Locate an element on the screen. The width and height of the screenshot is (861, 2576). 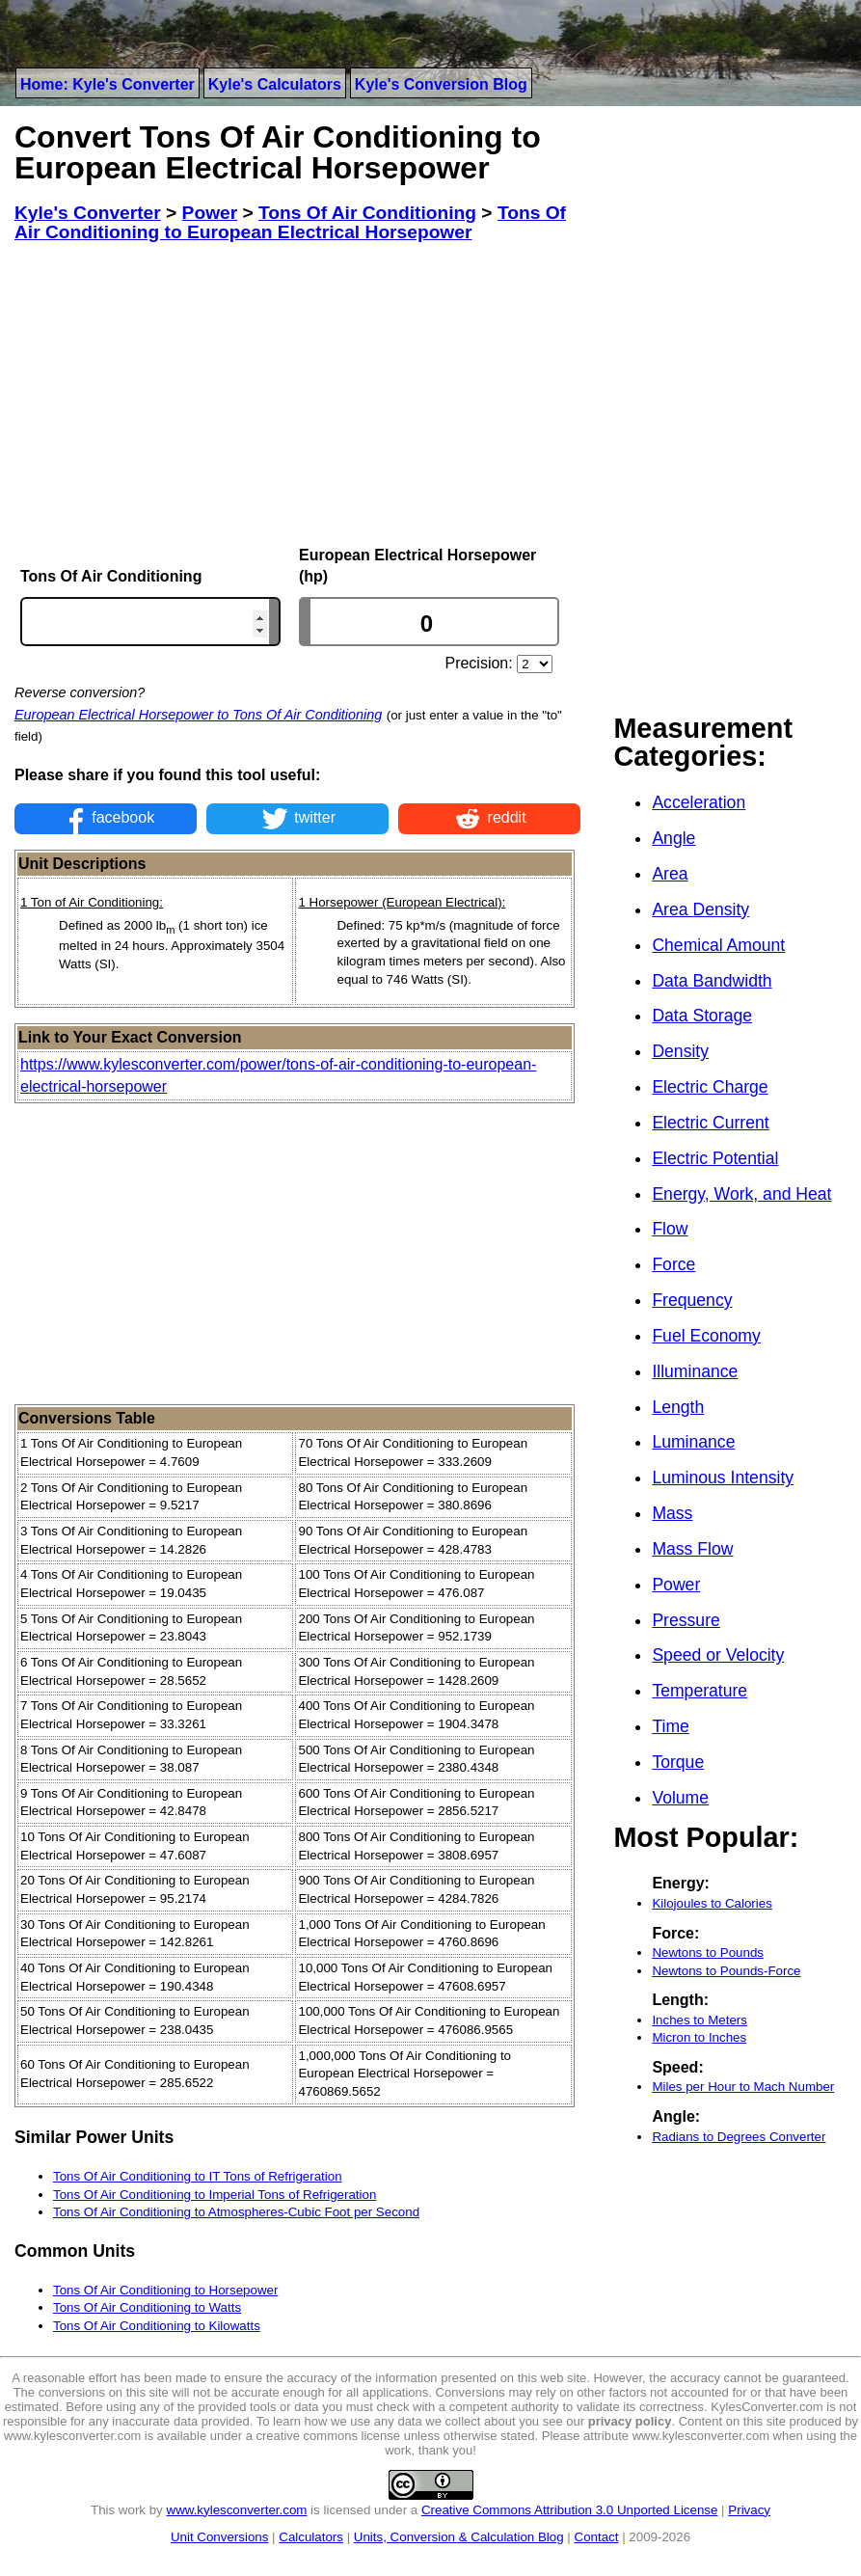
Chemical Amount is located at coordinates (718, 945).